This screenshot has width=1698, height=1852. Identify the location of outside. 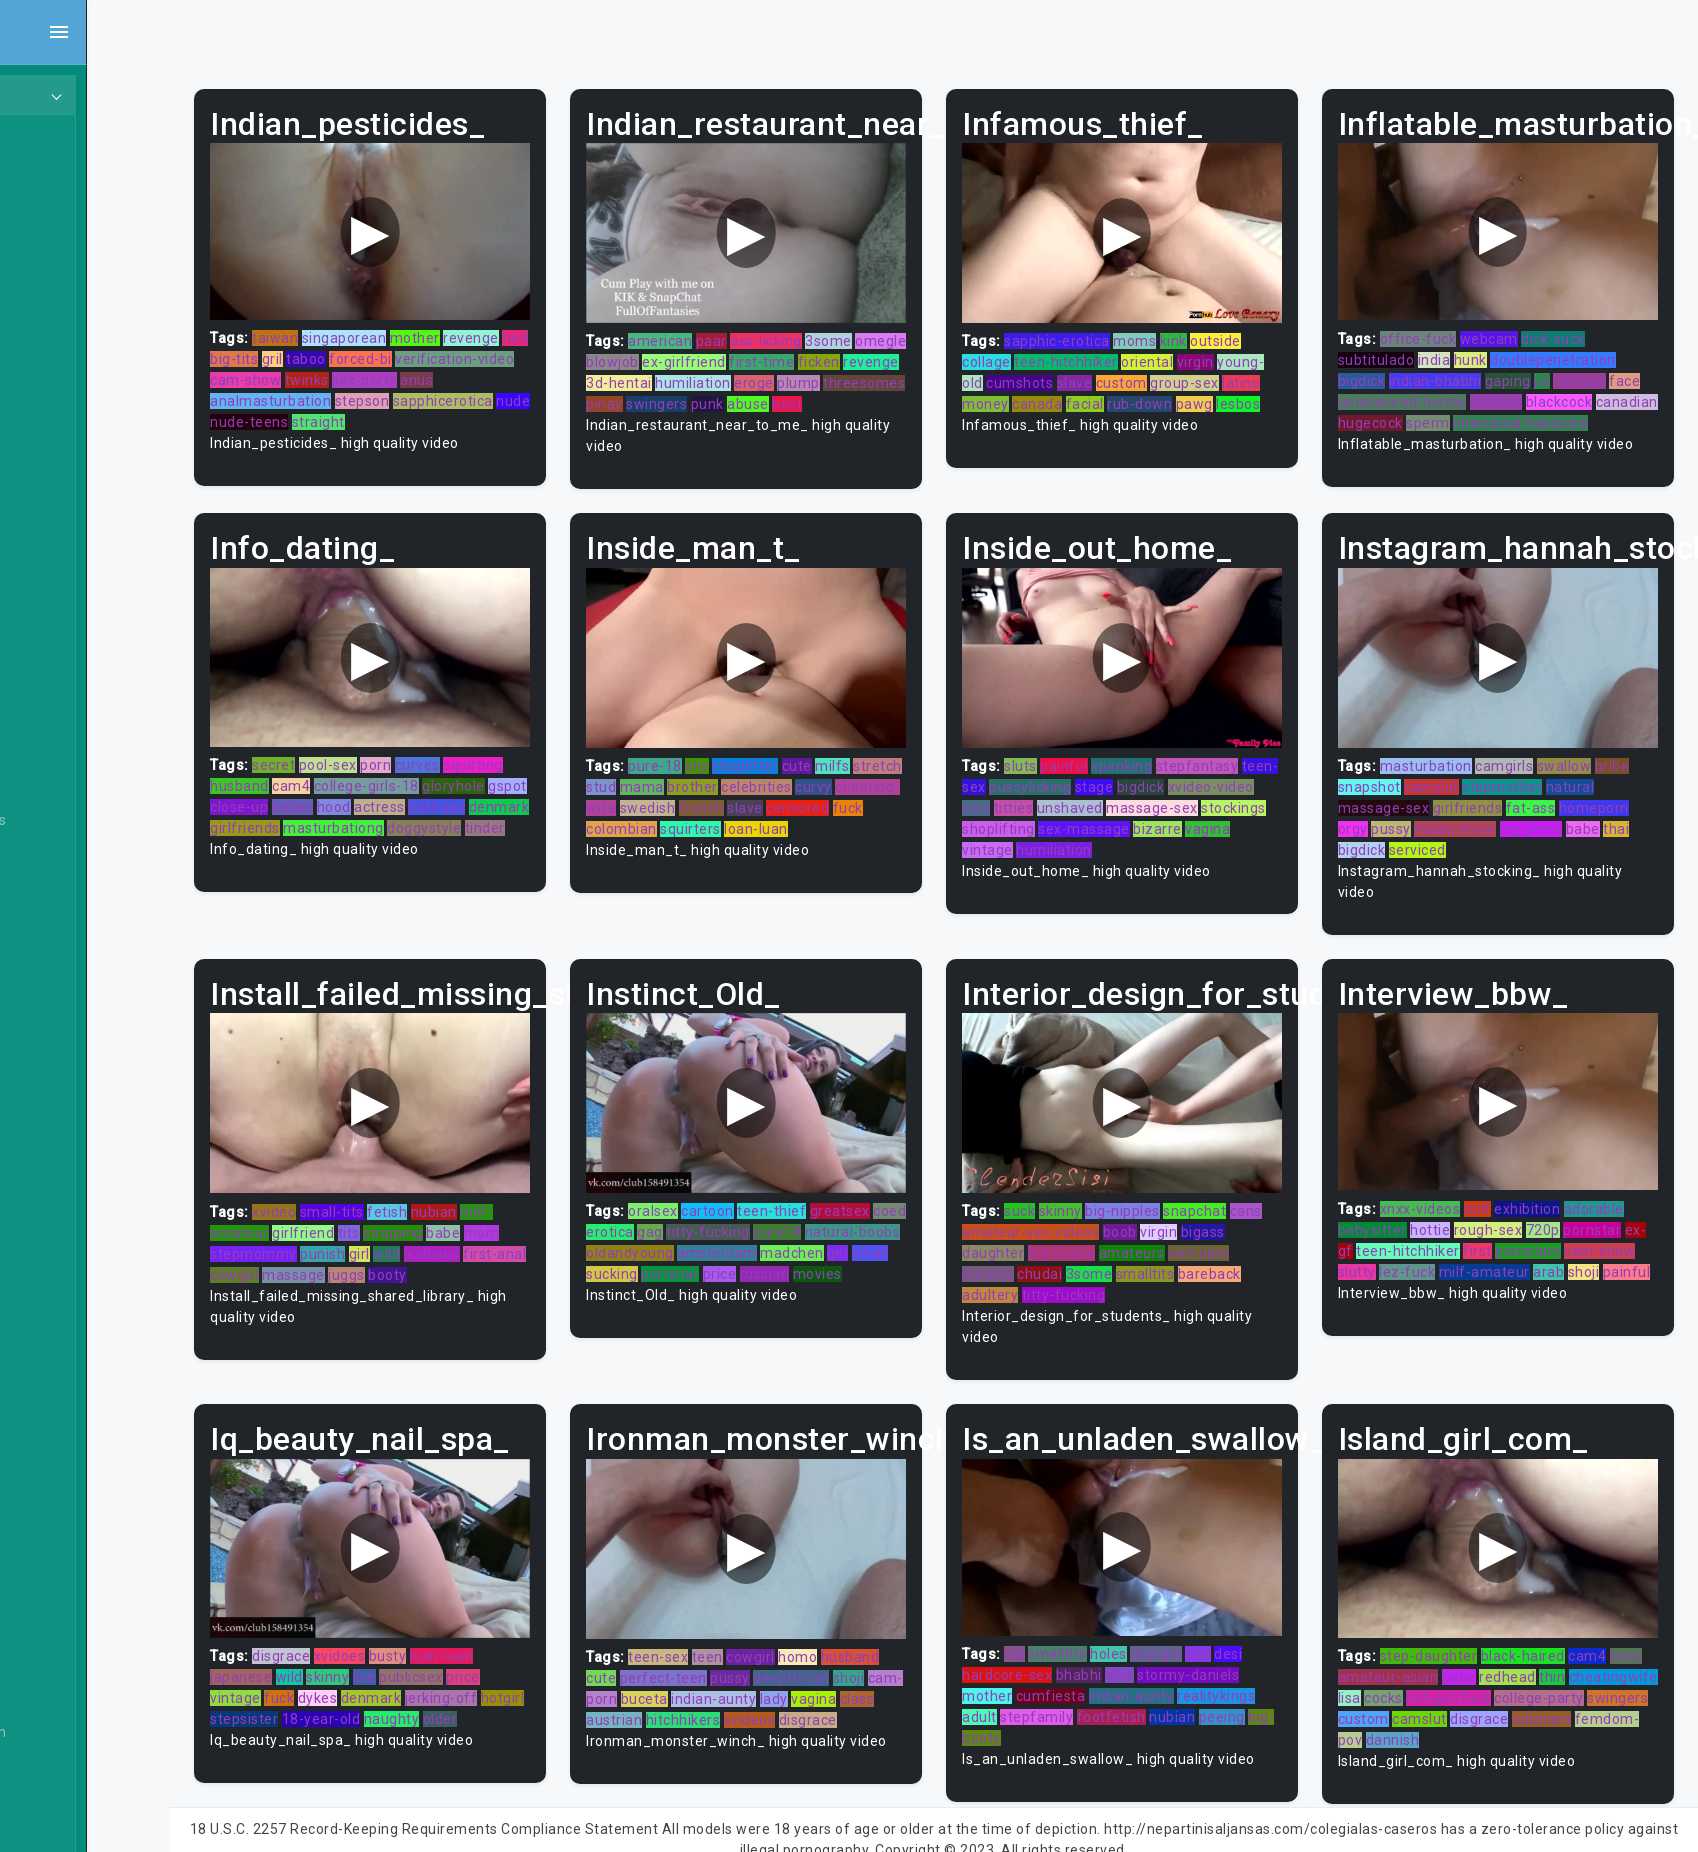
(1260, 329).